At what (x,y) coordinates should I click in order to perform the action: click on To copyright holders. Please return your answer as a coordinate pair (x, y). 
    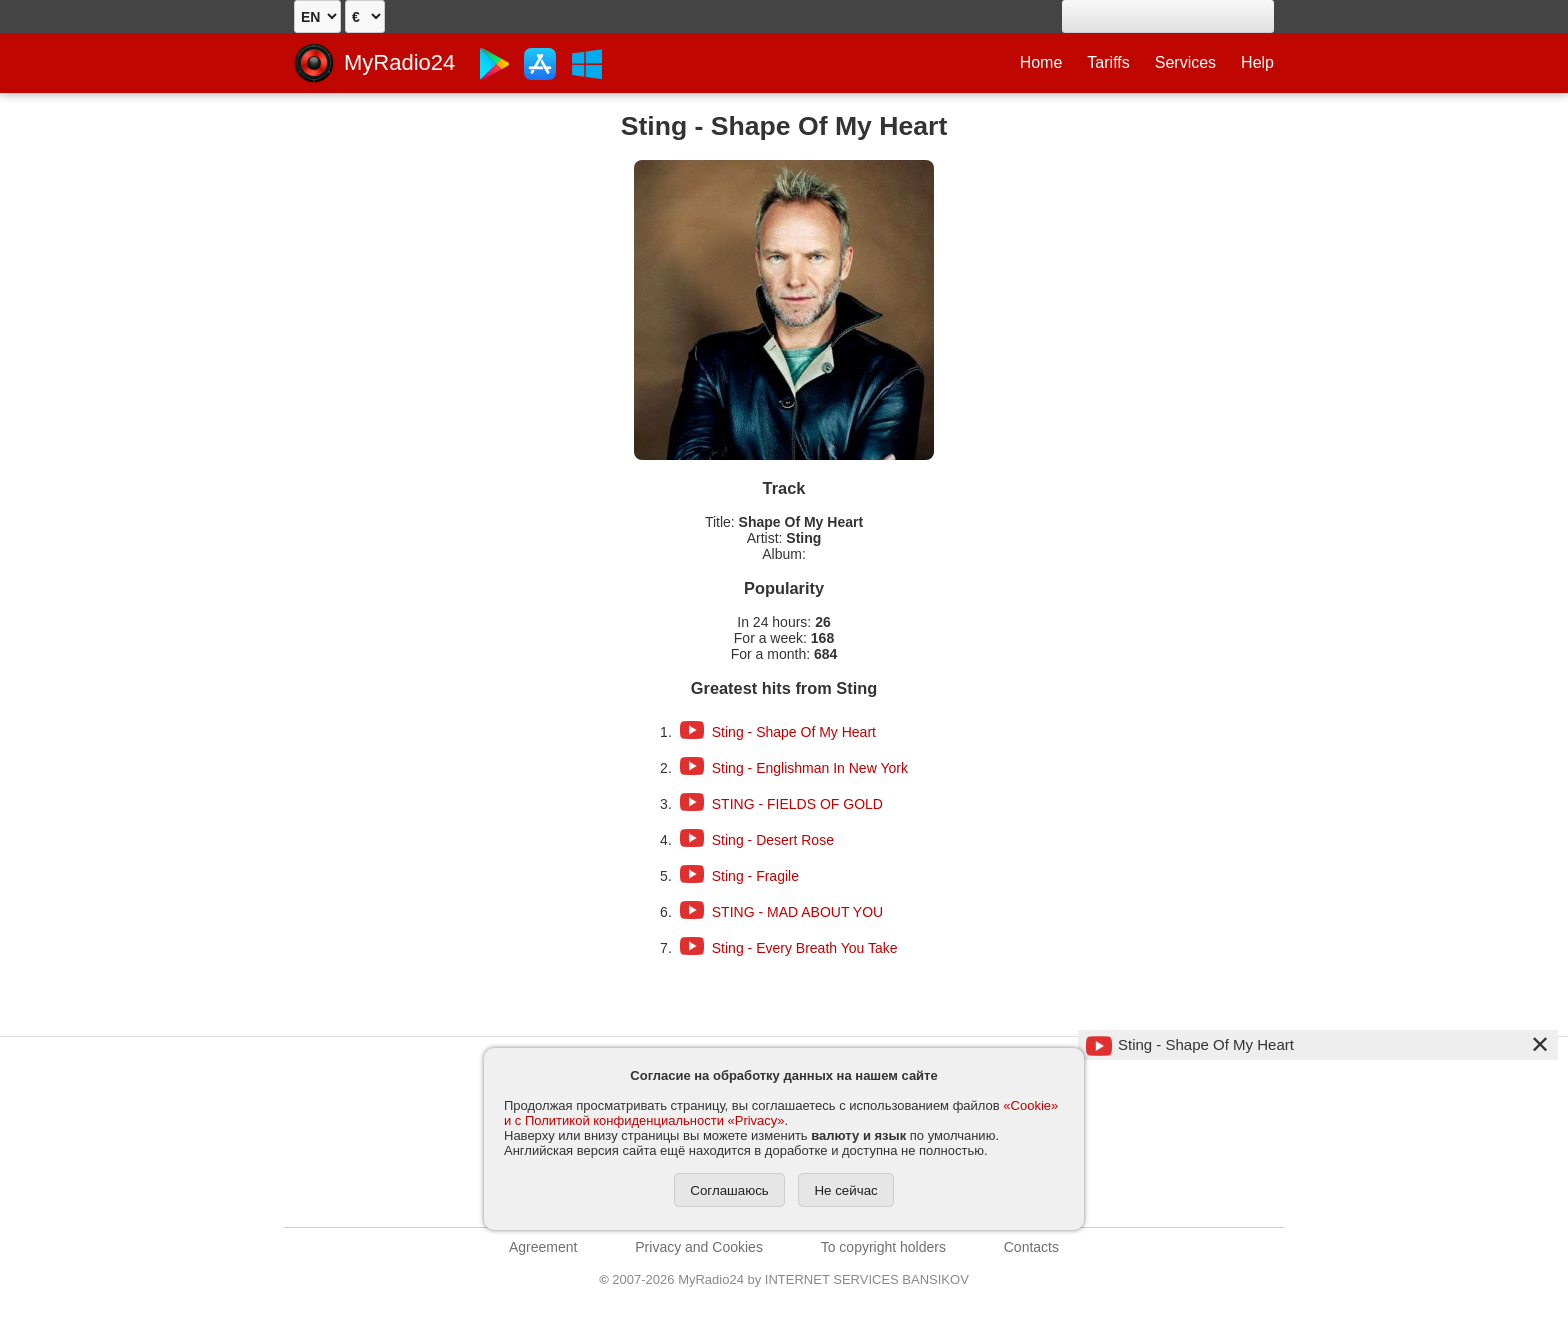
    Looking at the image, I should click on (883, 1247).